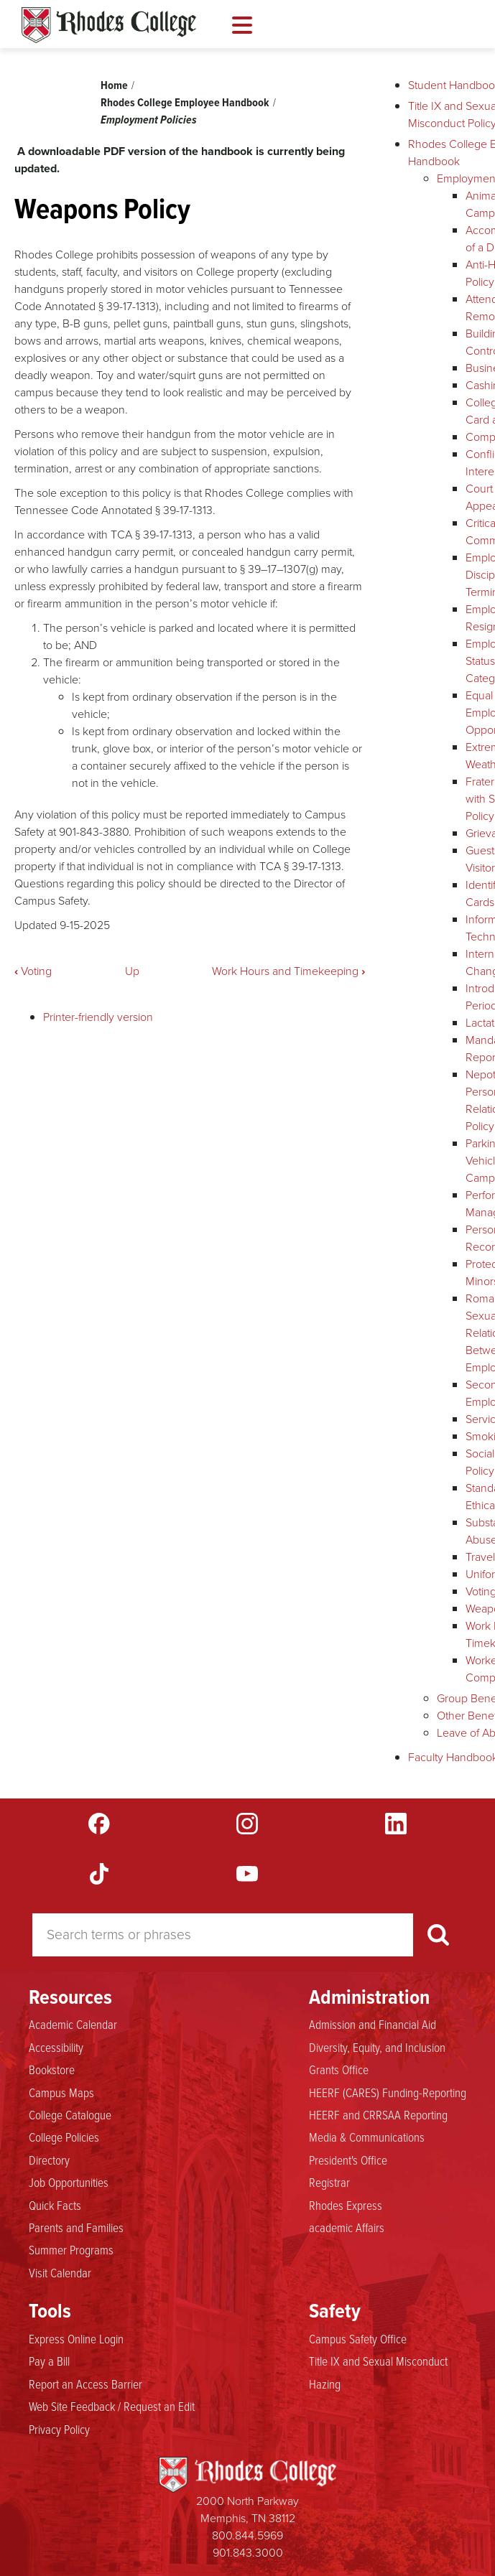 The width and height of the screenshot is (495, 2576). I want to click on Privacy Policy, so click(59, 2429).